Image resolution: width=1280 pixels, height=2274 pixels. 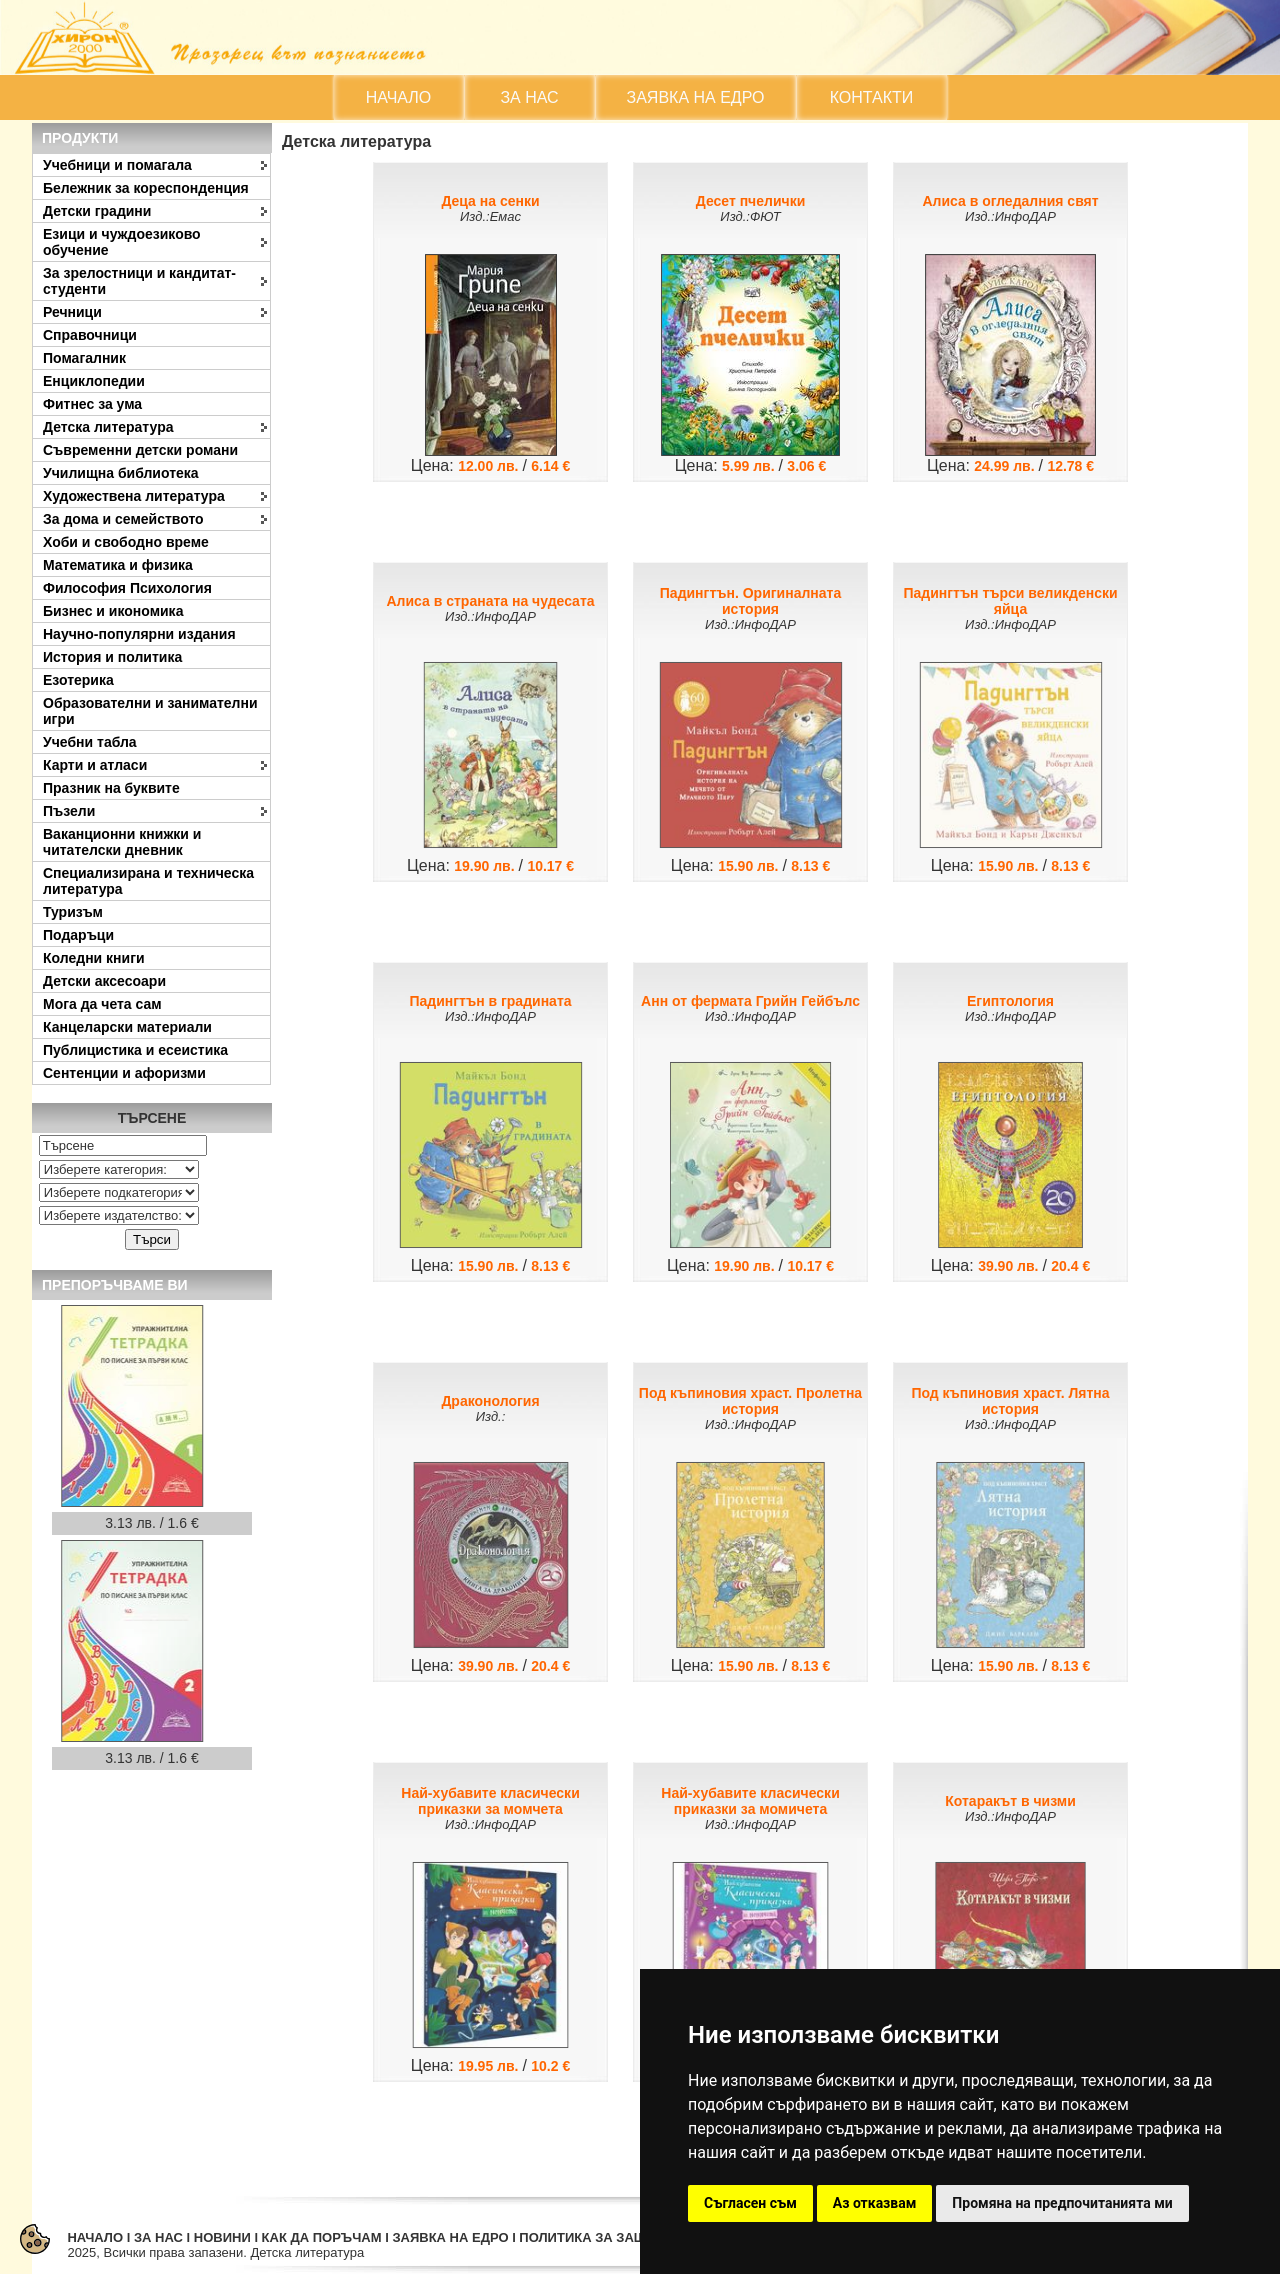 I want to click on История и политика, so click(x=112, y=657).